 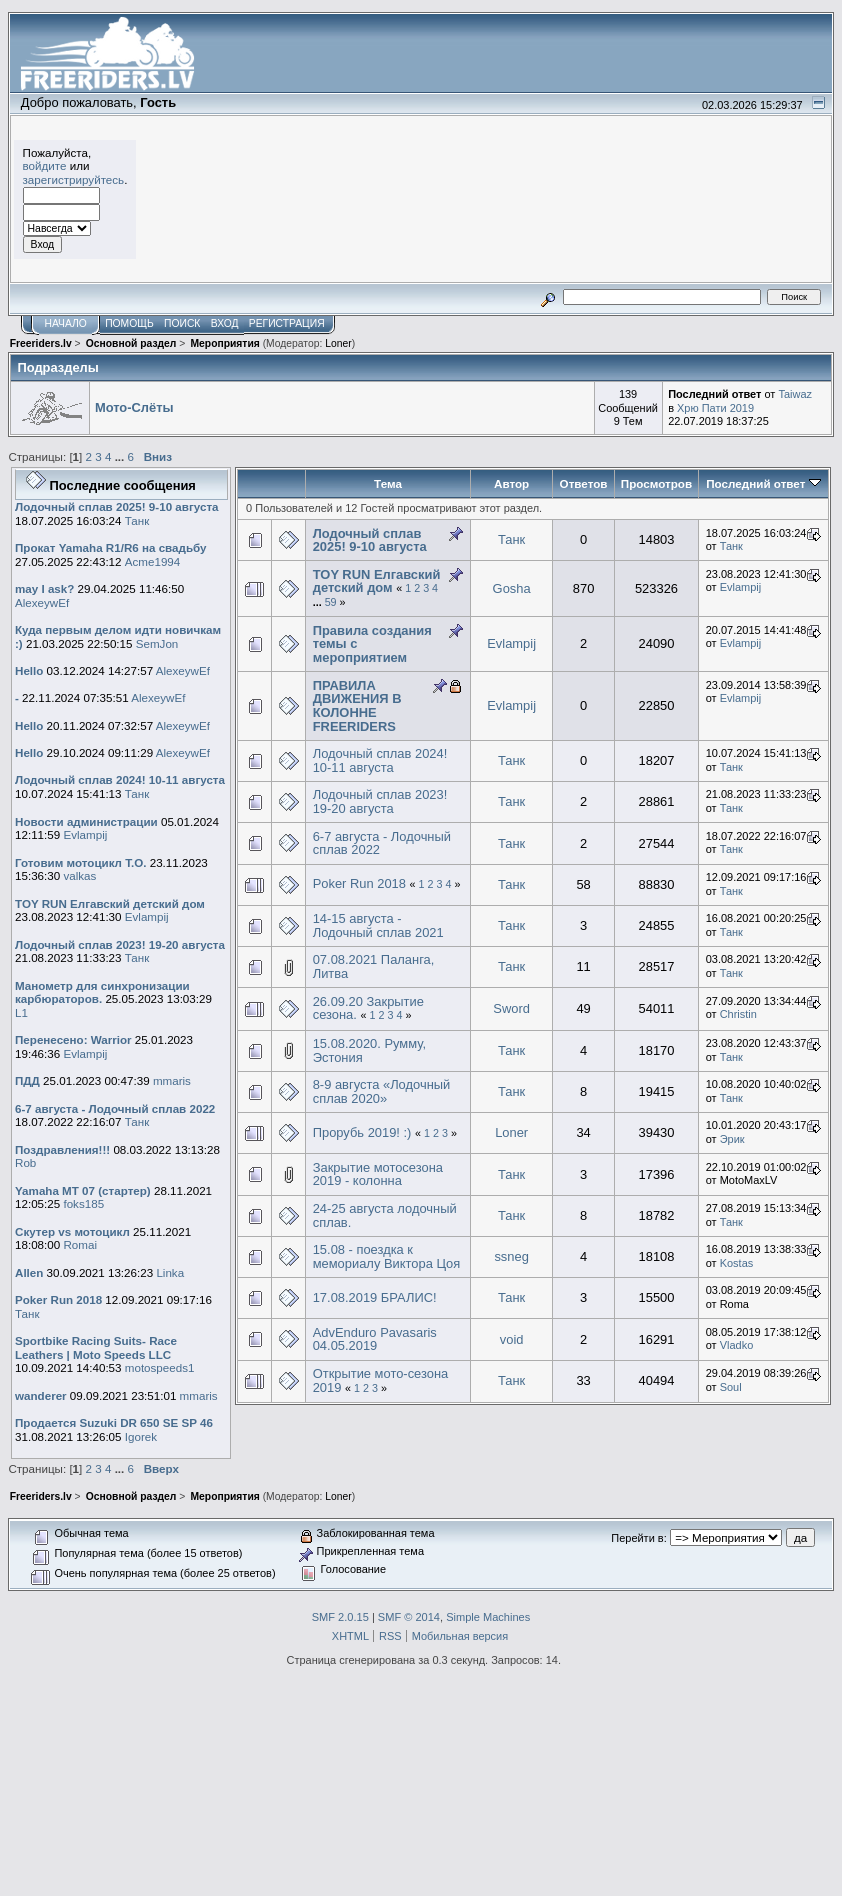 What do you see at coordinates (115, 1108) in the screenshot?
I see `6-7 августа - Лодочный сплав 2022` at bounding box center [115, 1108].